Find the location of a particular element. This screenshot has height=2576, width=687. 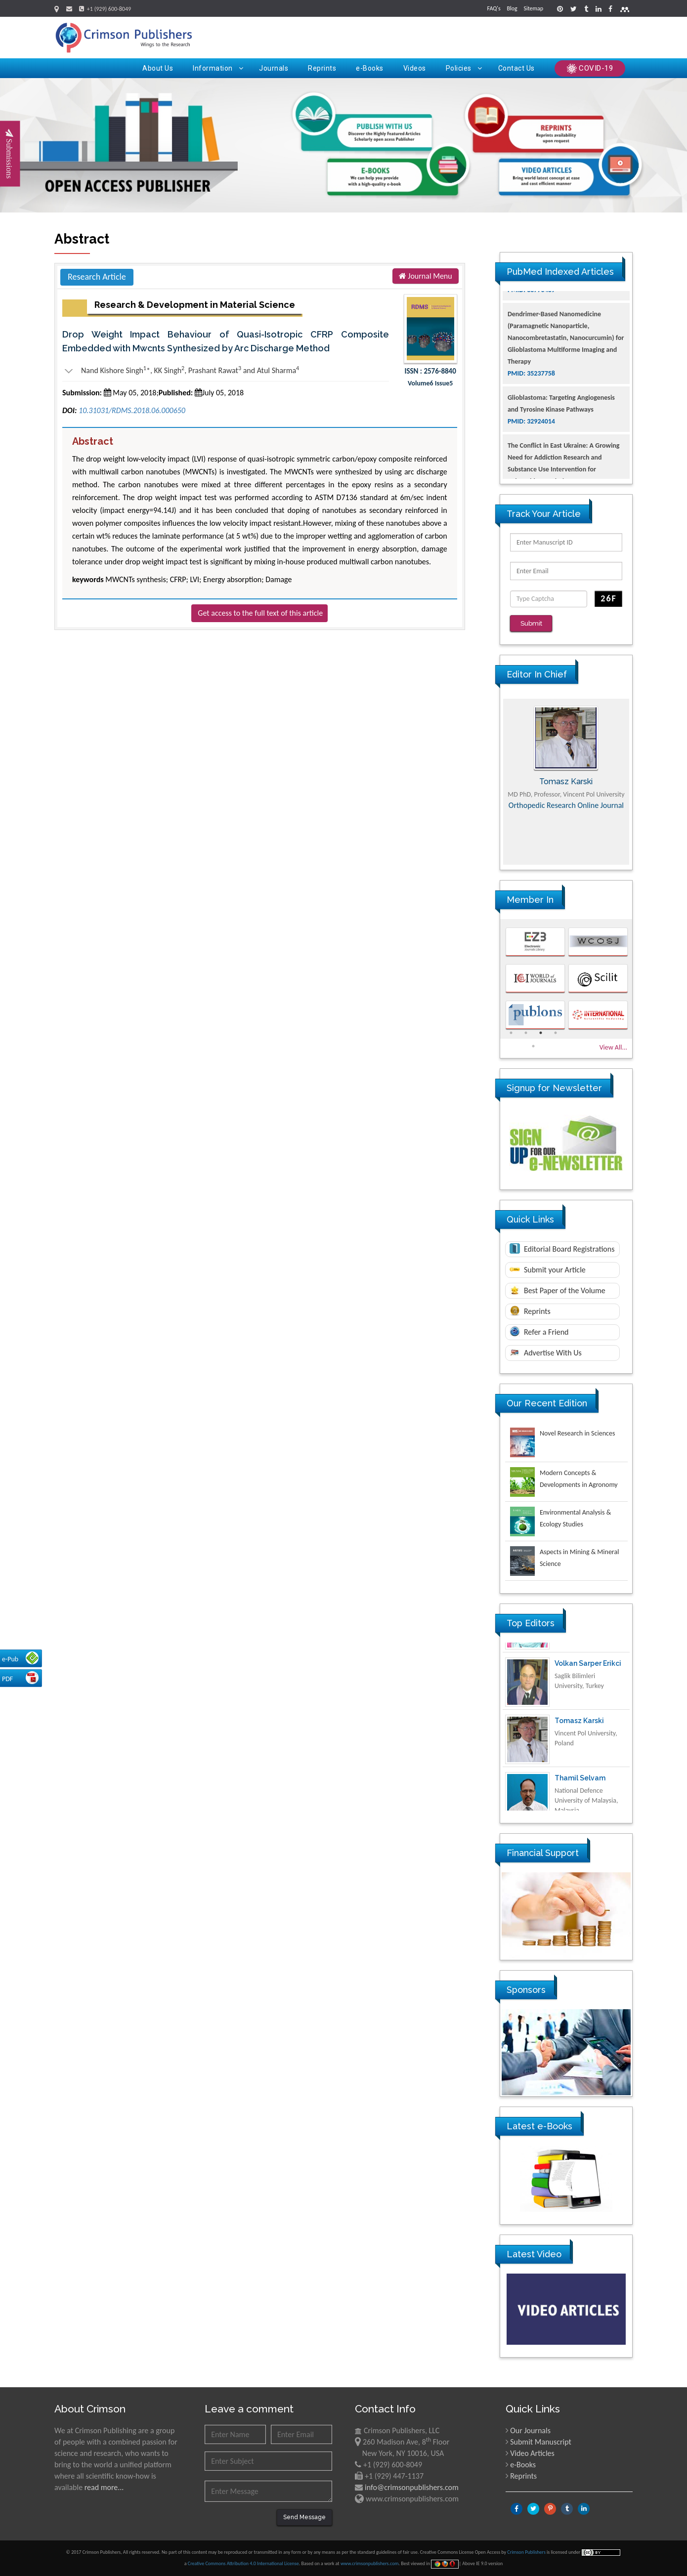

PMID: 35237758 is located at coordinates (531, 424).